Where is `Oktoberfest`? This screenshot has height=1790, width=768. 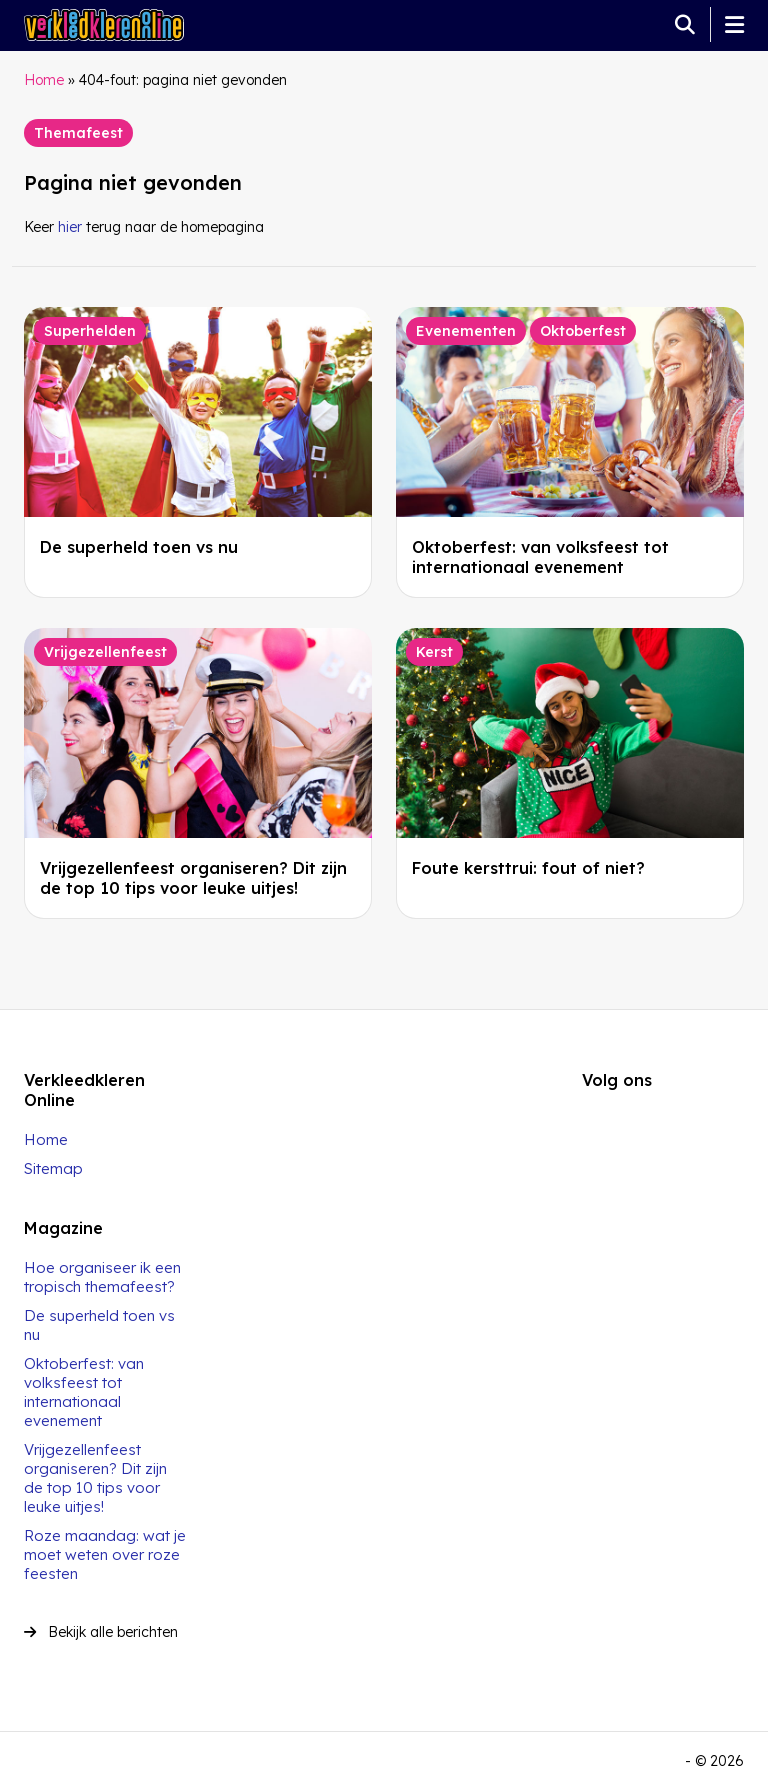 Oktoberfest is located at coordinates (583, 331).